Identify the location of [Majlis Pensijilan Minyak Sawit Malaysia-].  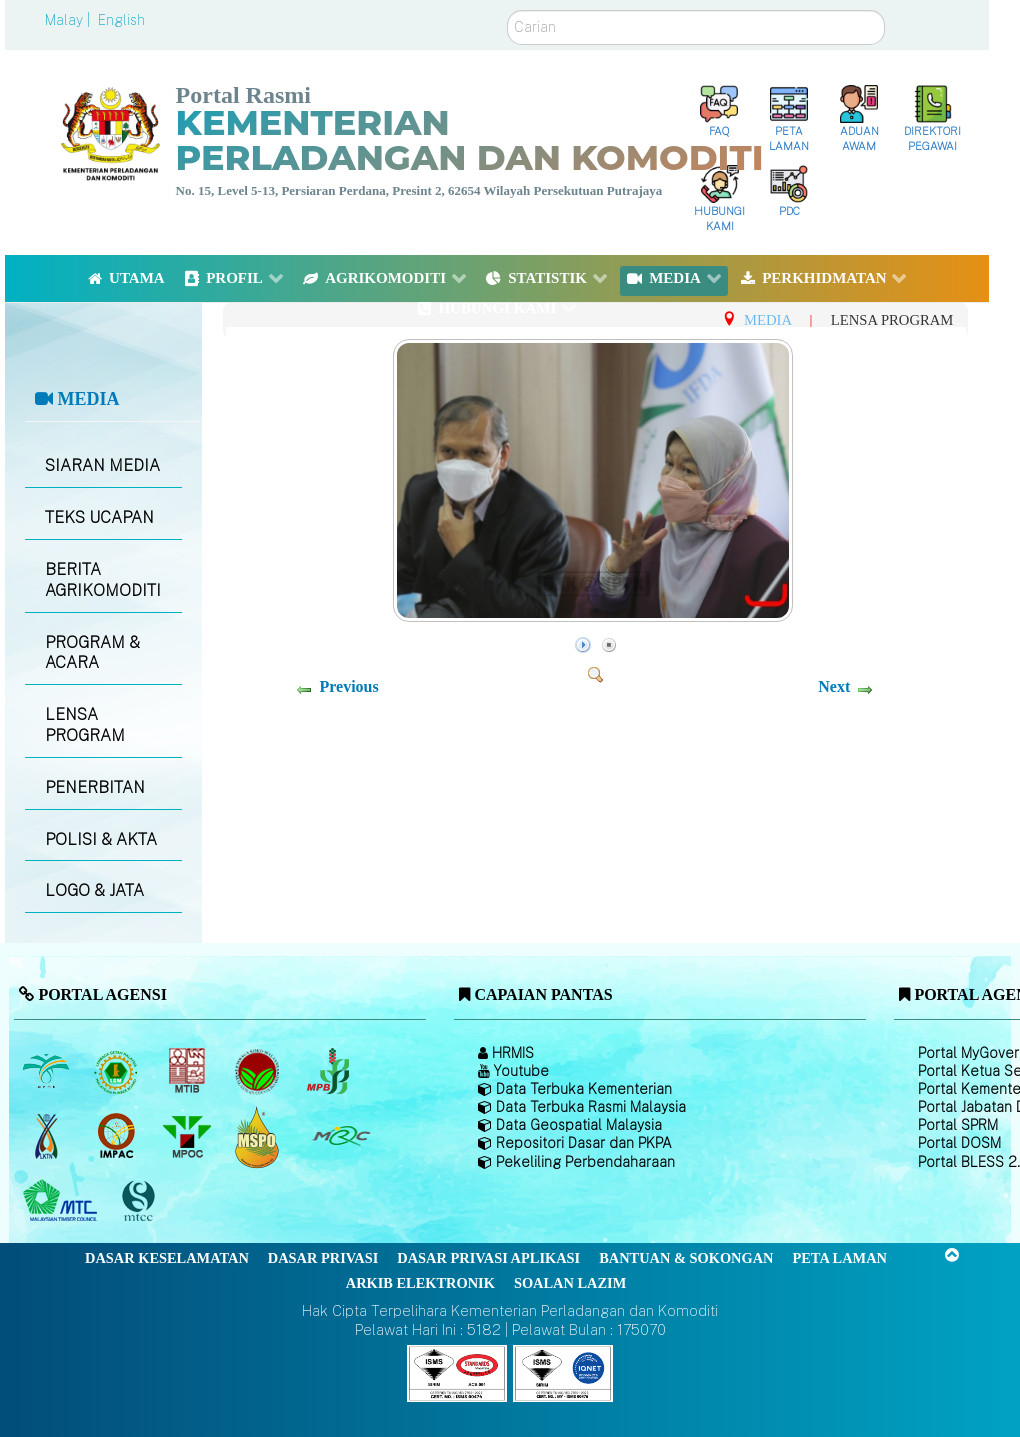
(259, 1136).